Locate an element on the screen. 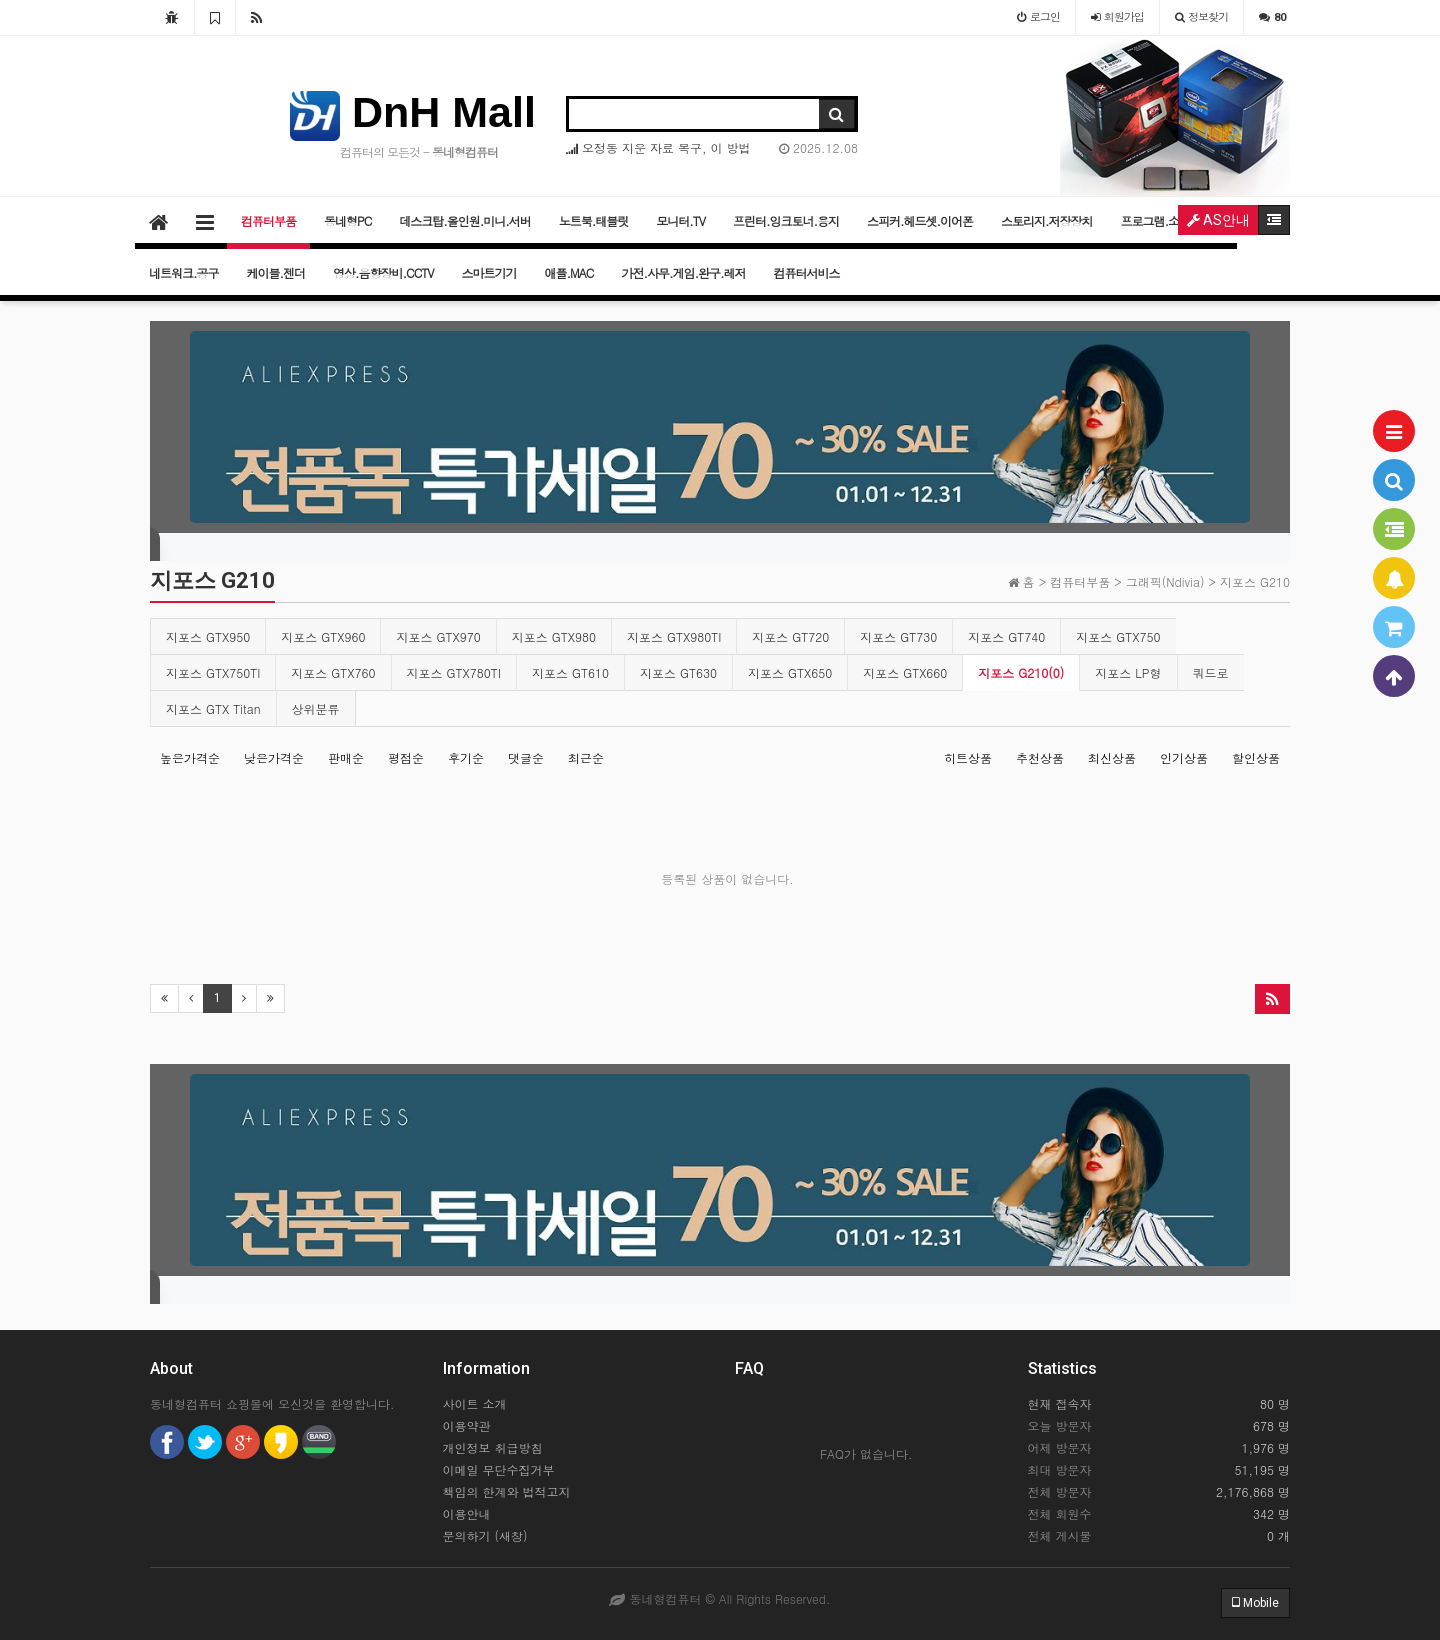 The width and height of the screenshot is (1440, 1640). 지포스 LP형 is located at coordinates (1128, 672).